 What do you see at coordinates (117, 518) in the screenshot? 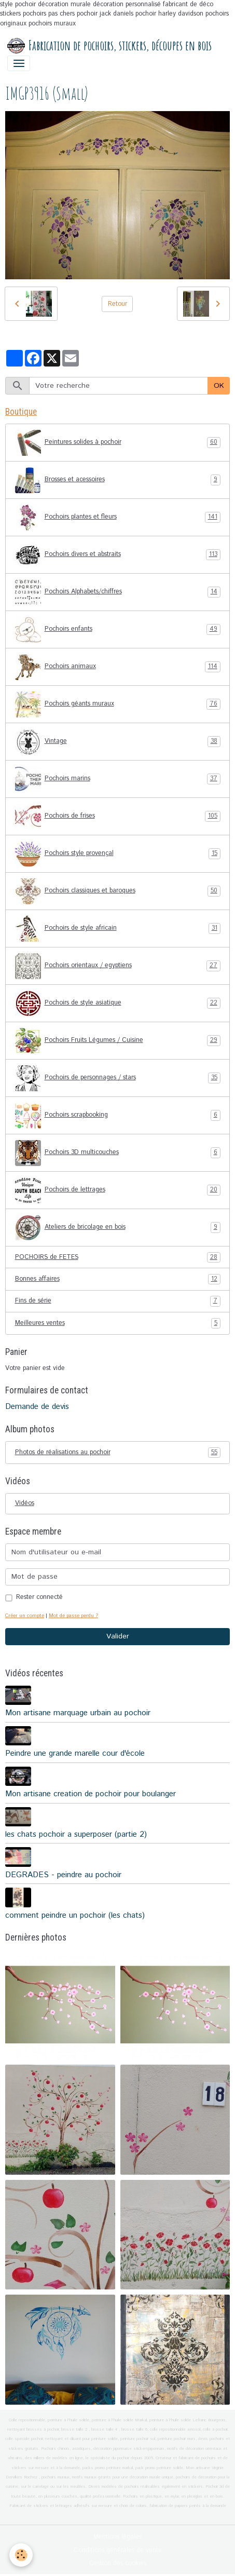
I see `Pochoirs plantes et fleurs` at bounding box center [117, 518].